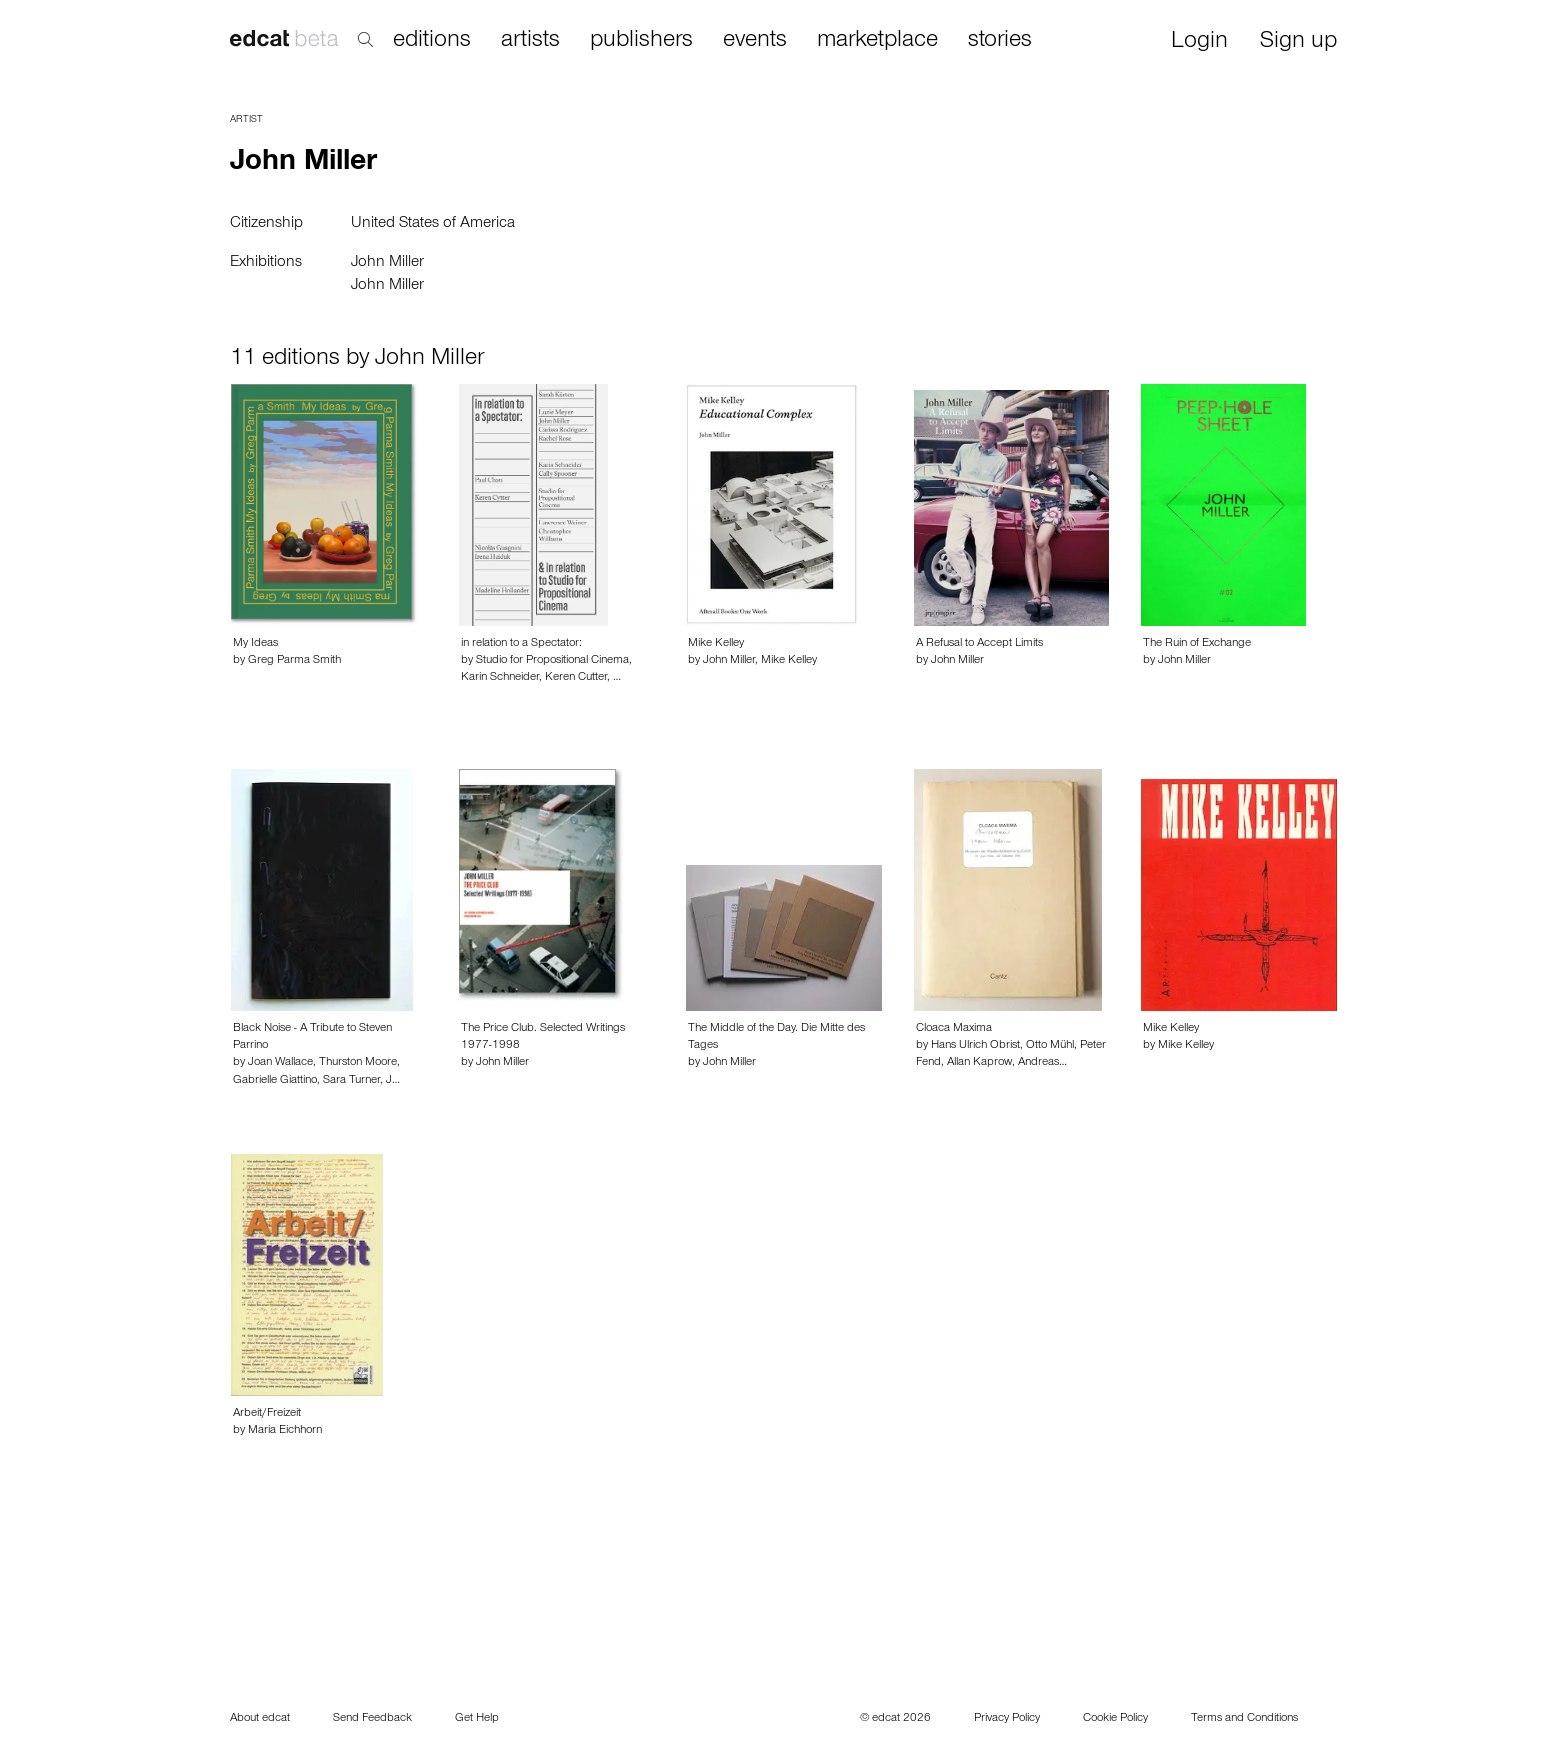  What do you see at coordinates (1000, 41) in the screenshot?
I see `stories` at bounding box center [1000, 41].